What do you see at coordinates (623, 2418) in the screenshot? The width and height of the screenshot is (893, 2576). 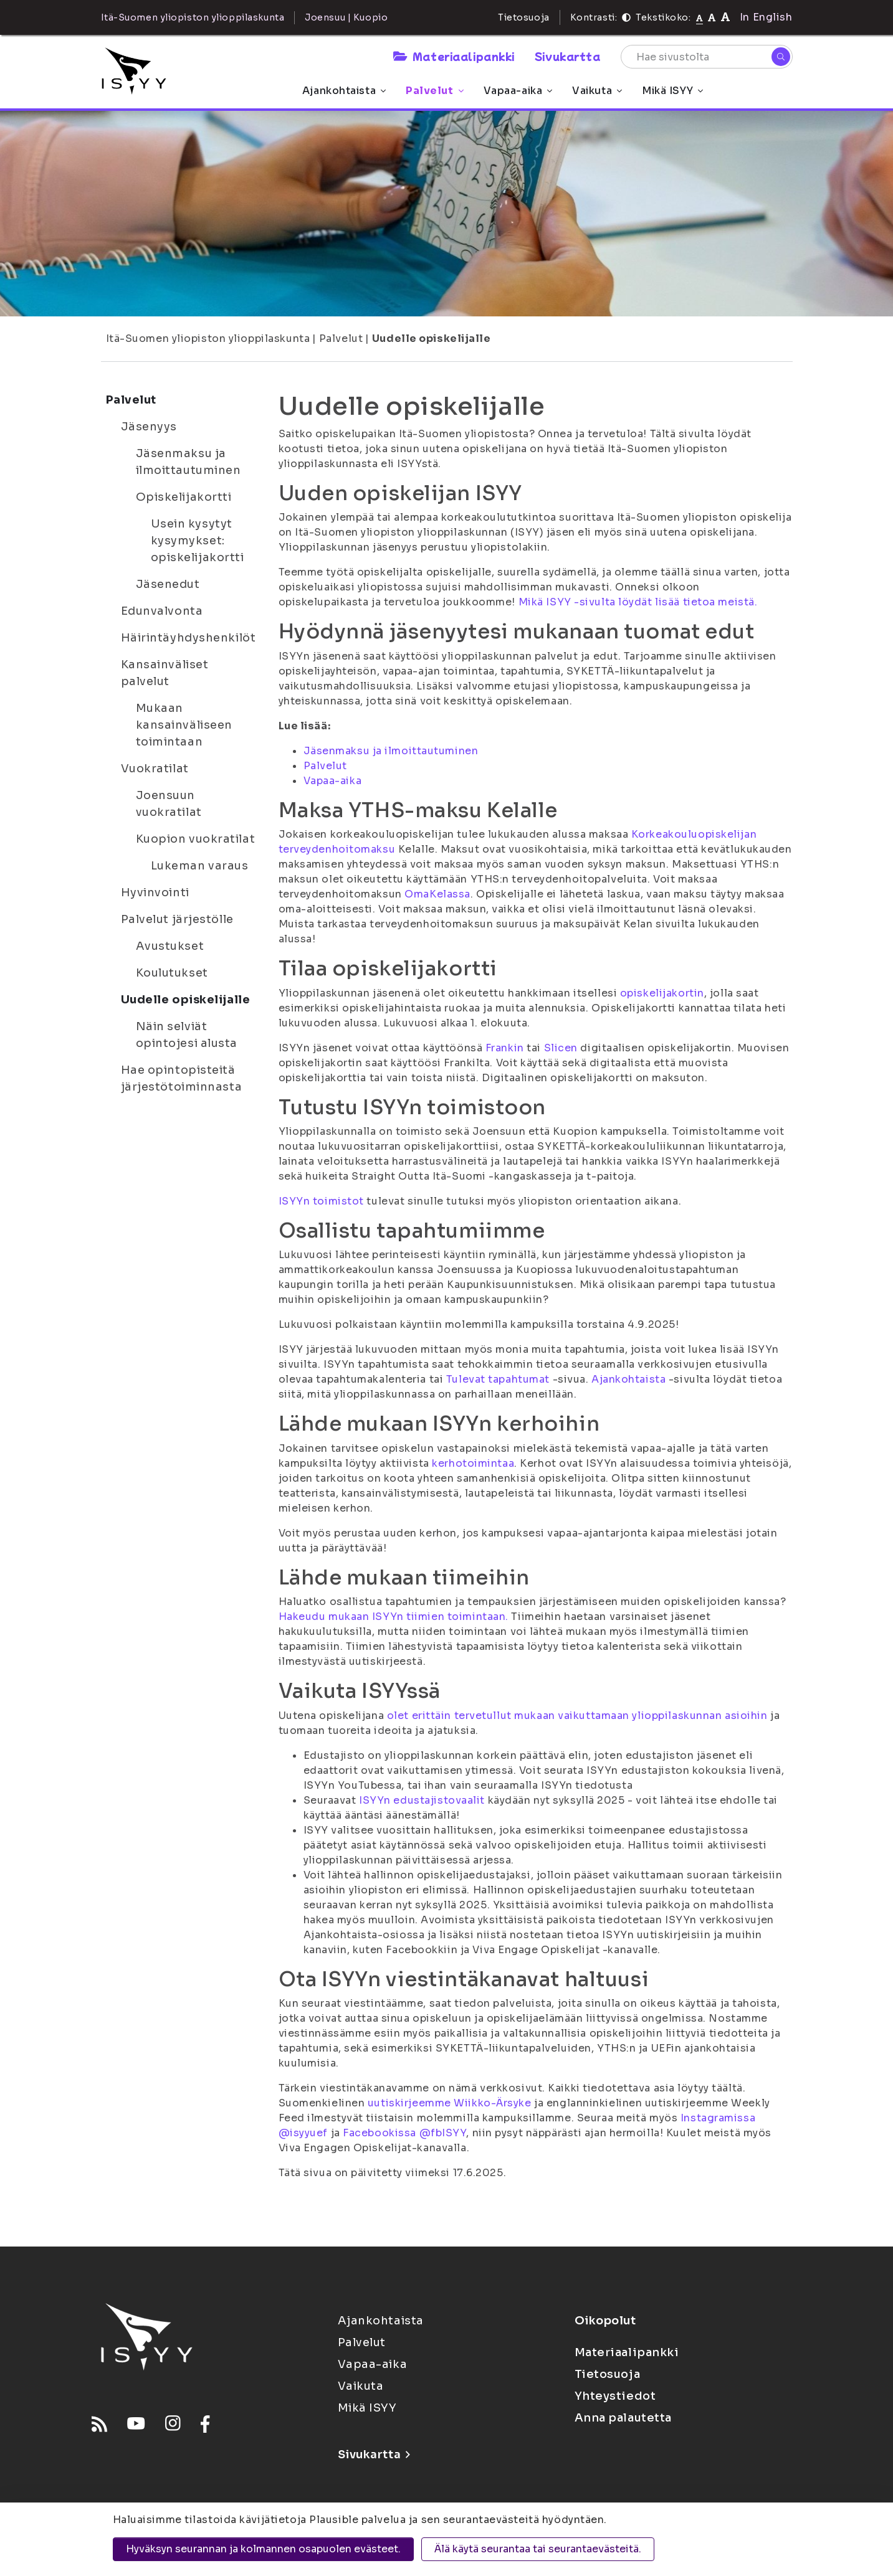 I see `Anna palautetta` at bounding box center [623, 2418].